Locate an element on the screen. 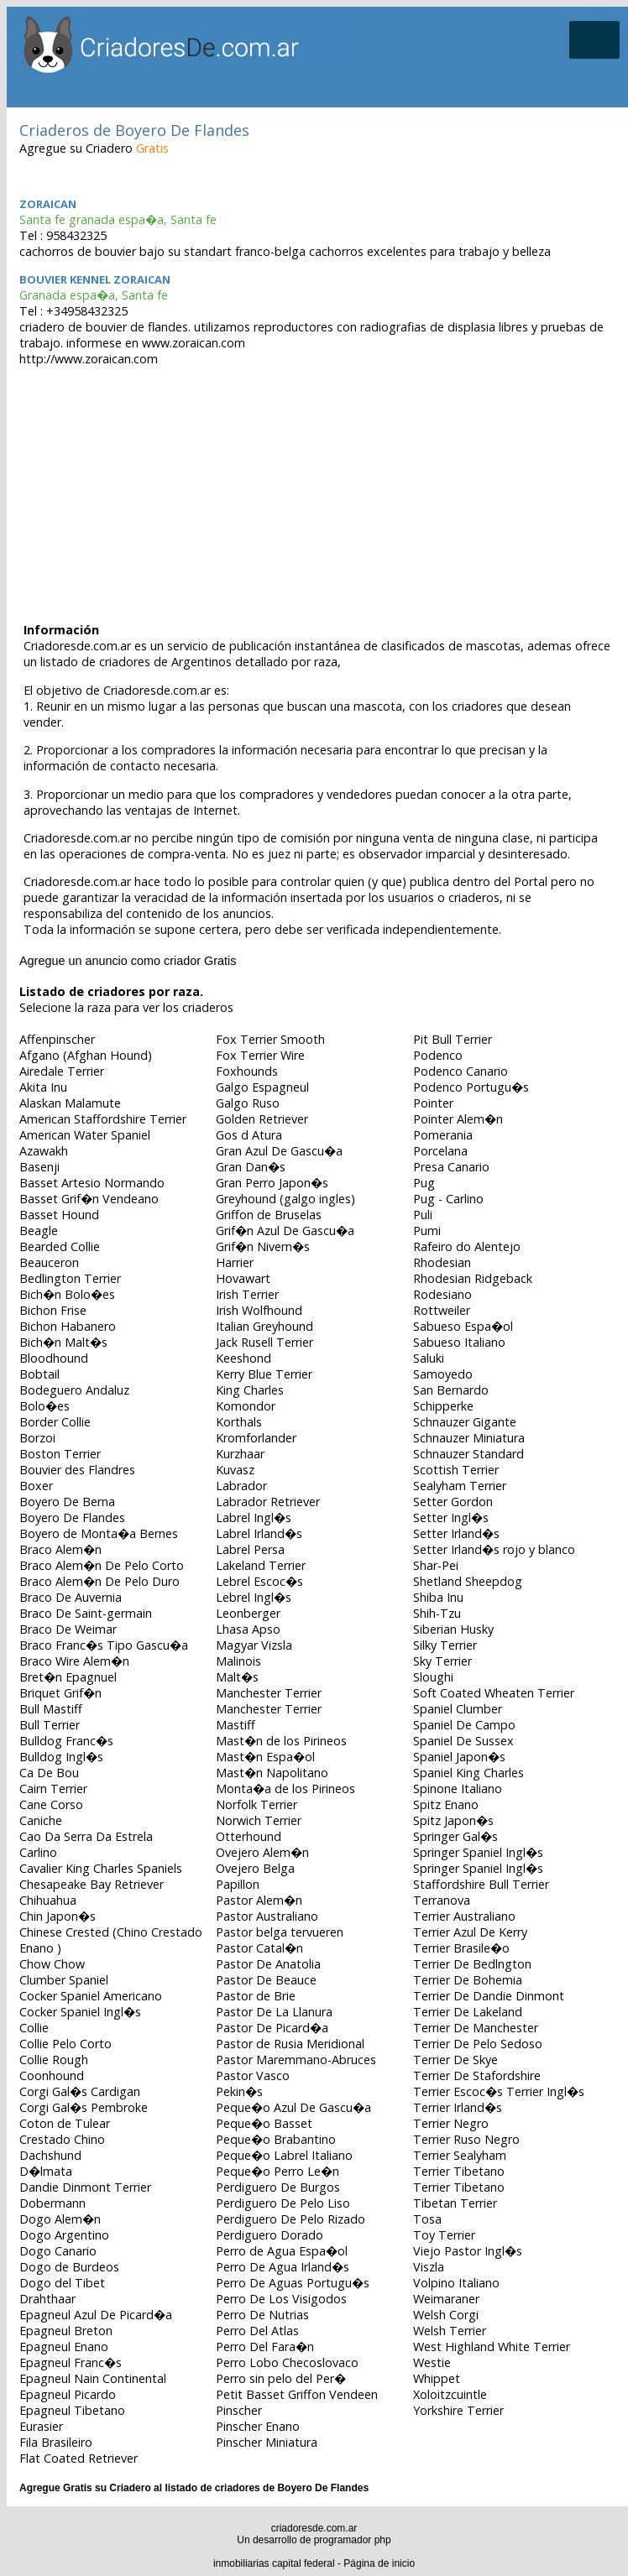  Norwich Terrier is located at coordinates (258, 1820).